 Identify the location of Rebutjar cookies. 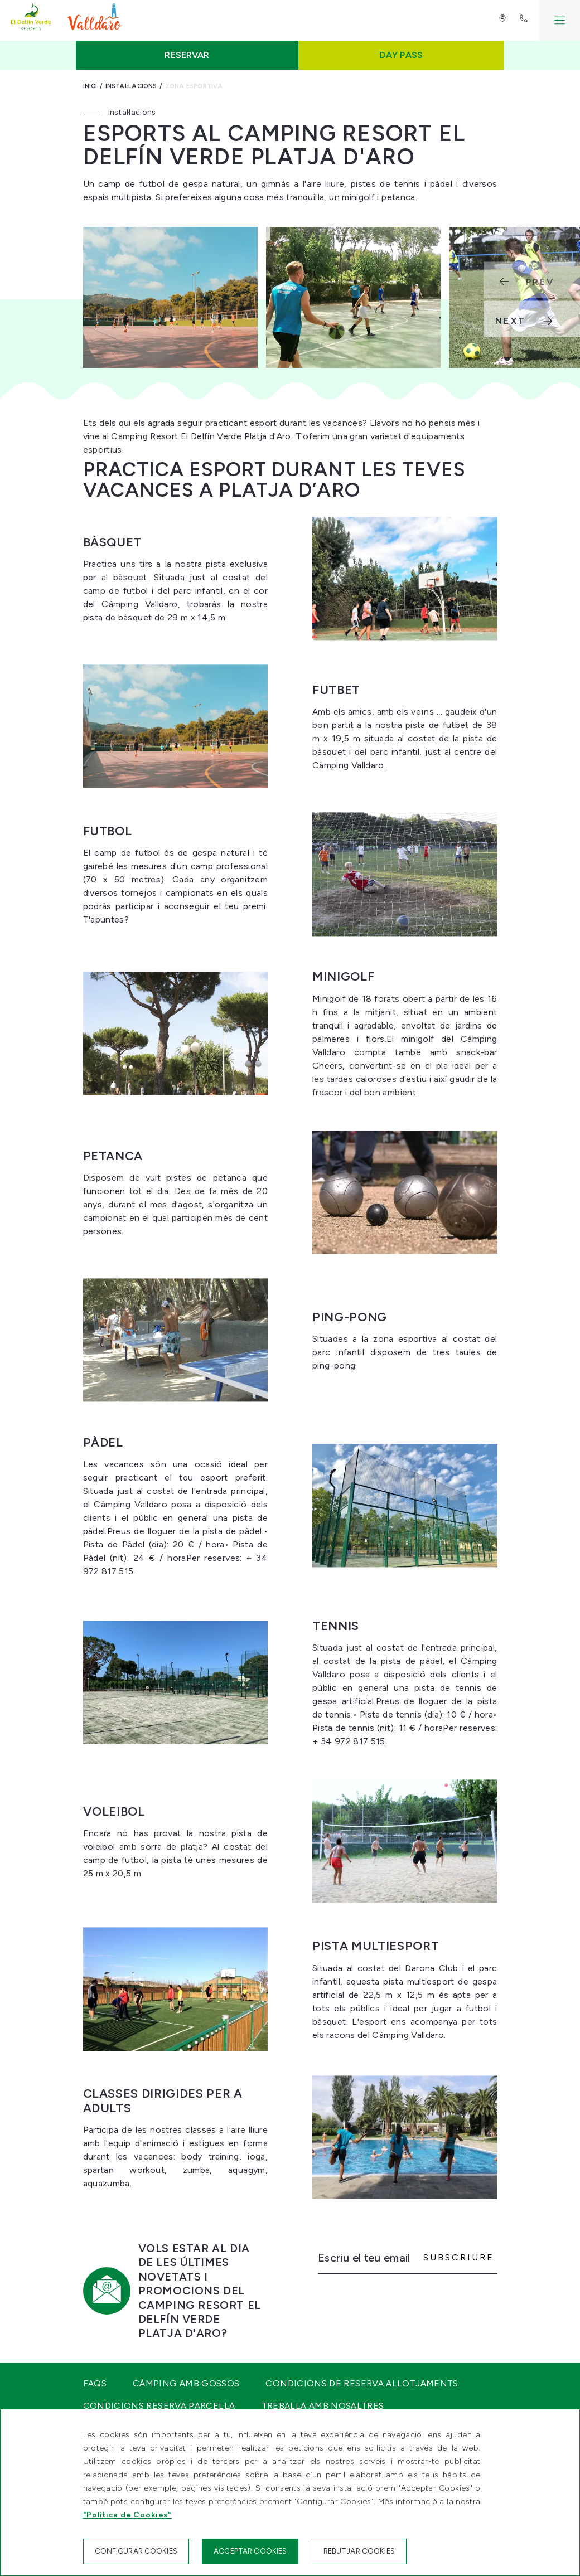
(359, 2551).